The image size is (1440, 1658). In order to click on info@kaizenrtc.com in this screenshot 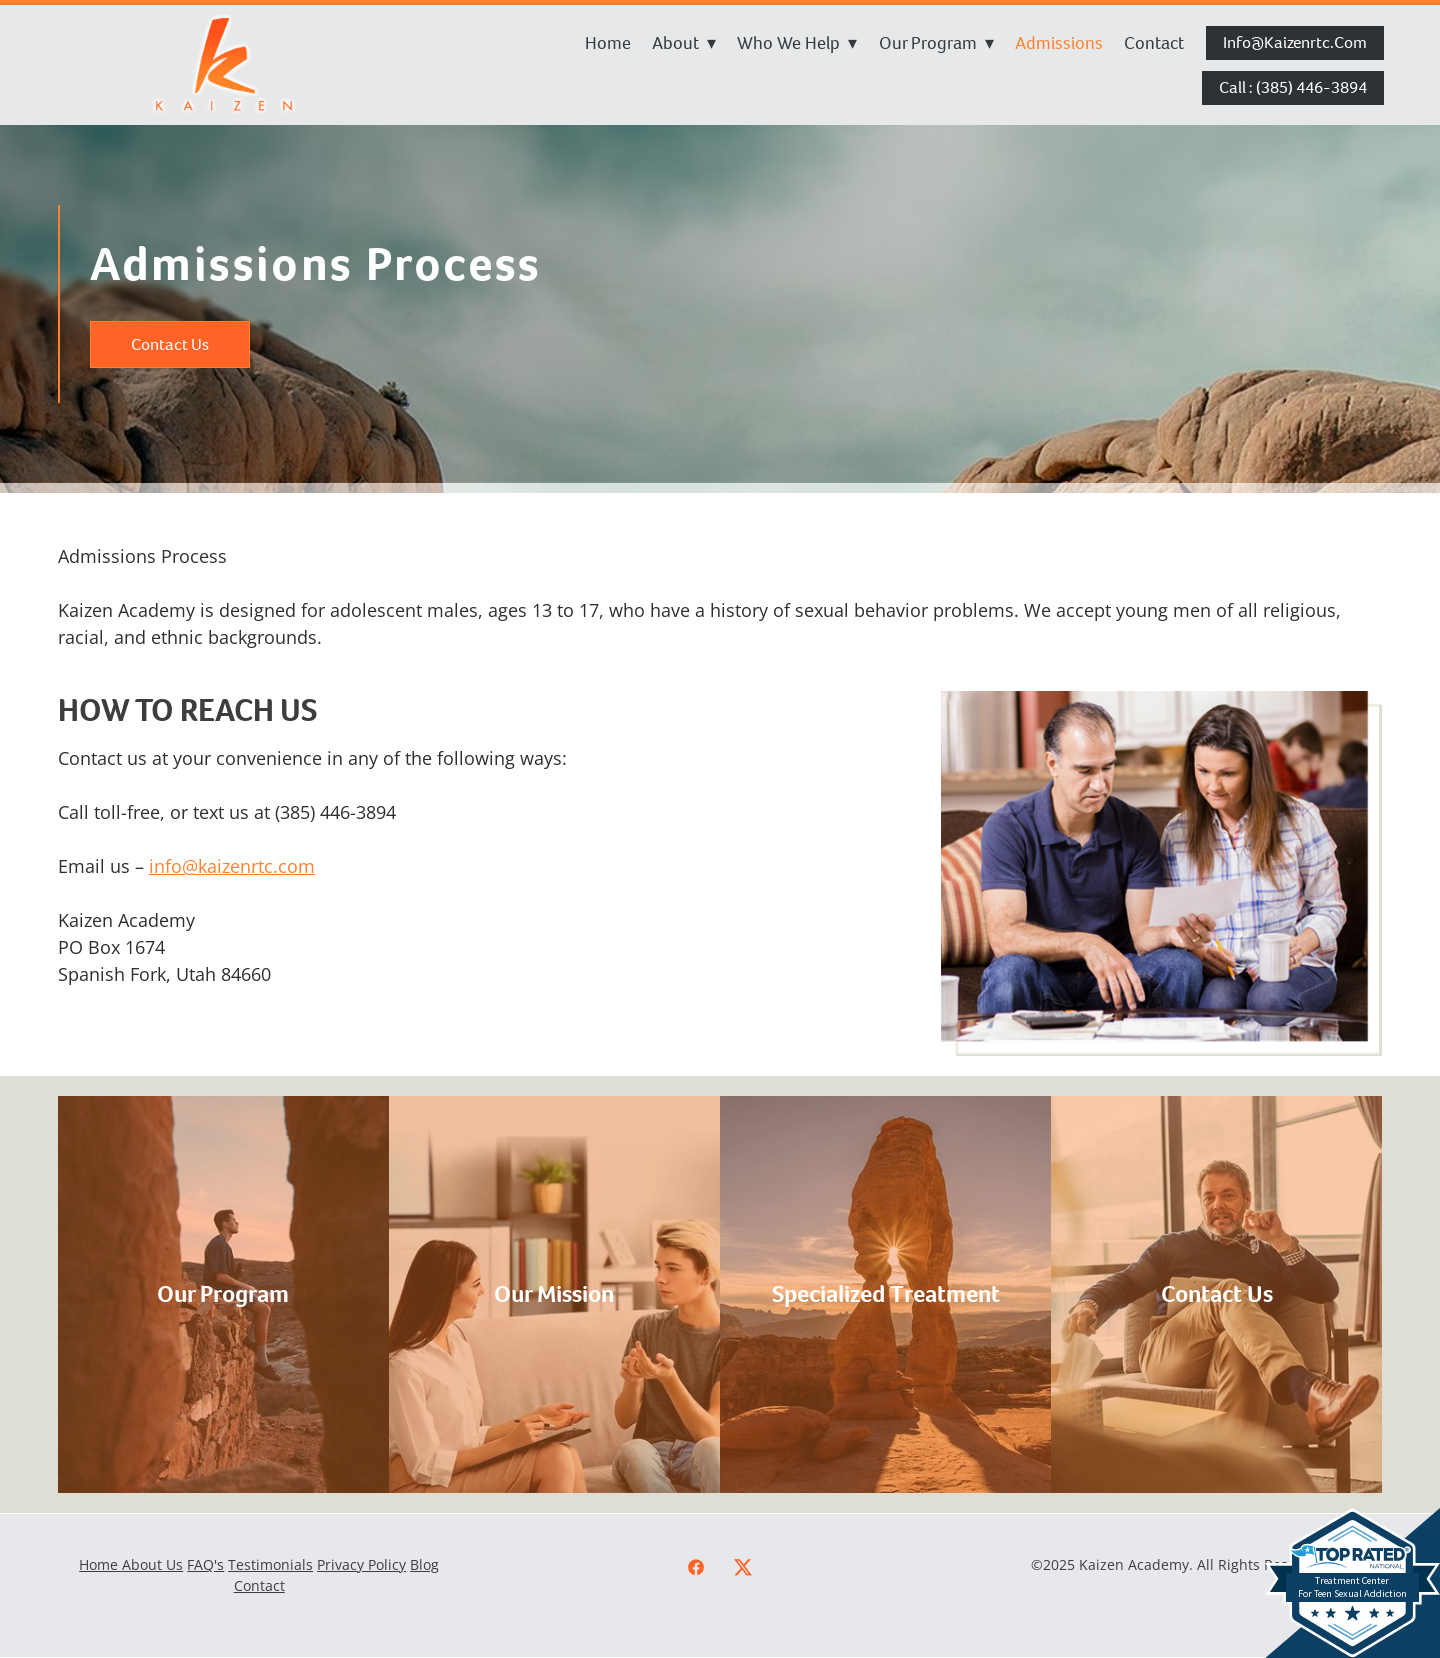, I will do `click(1295, 42)`.